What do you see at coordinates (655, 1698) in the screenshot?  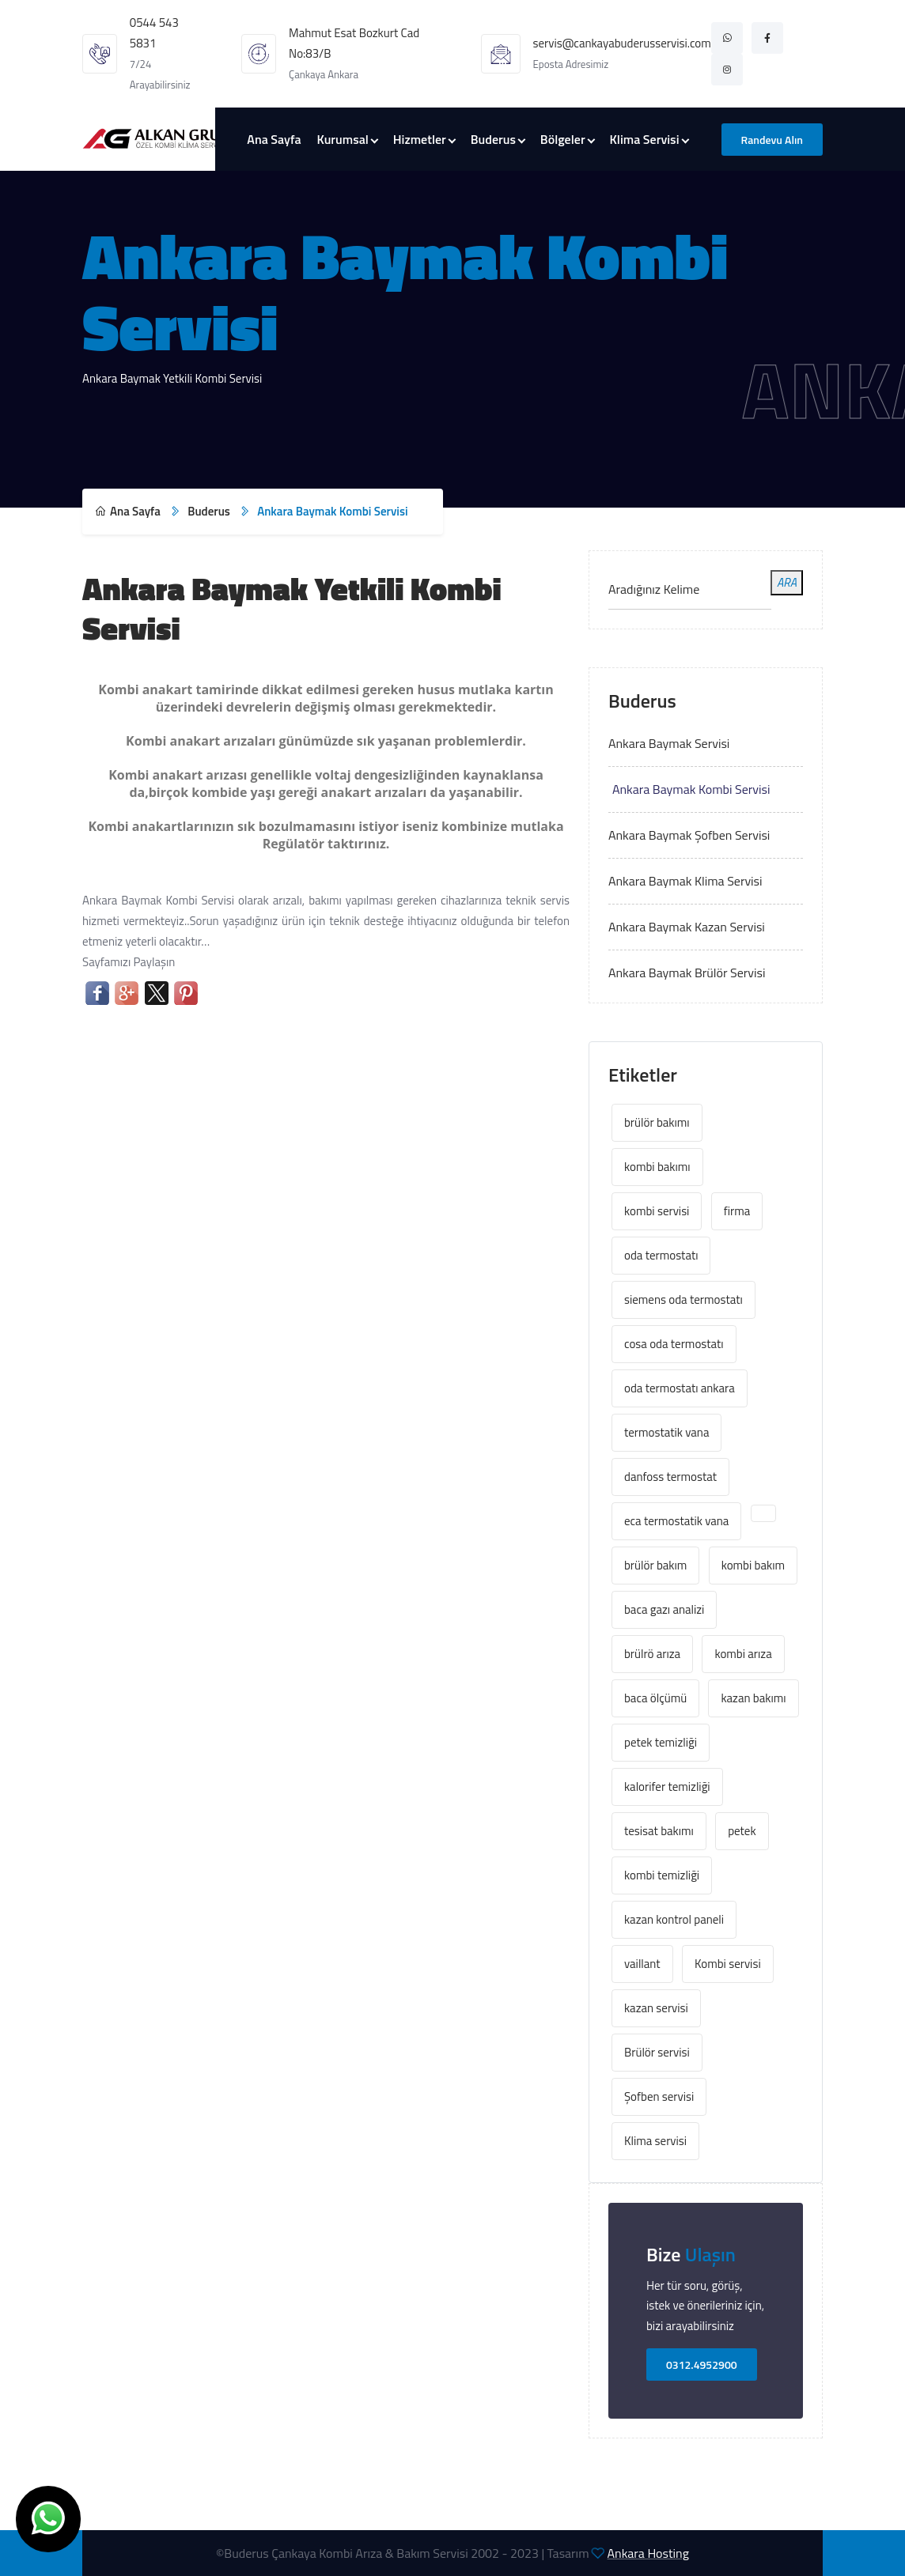 I see `baca ölçümü` at bounding box center [655, 1698].